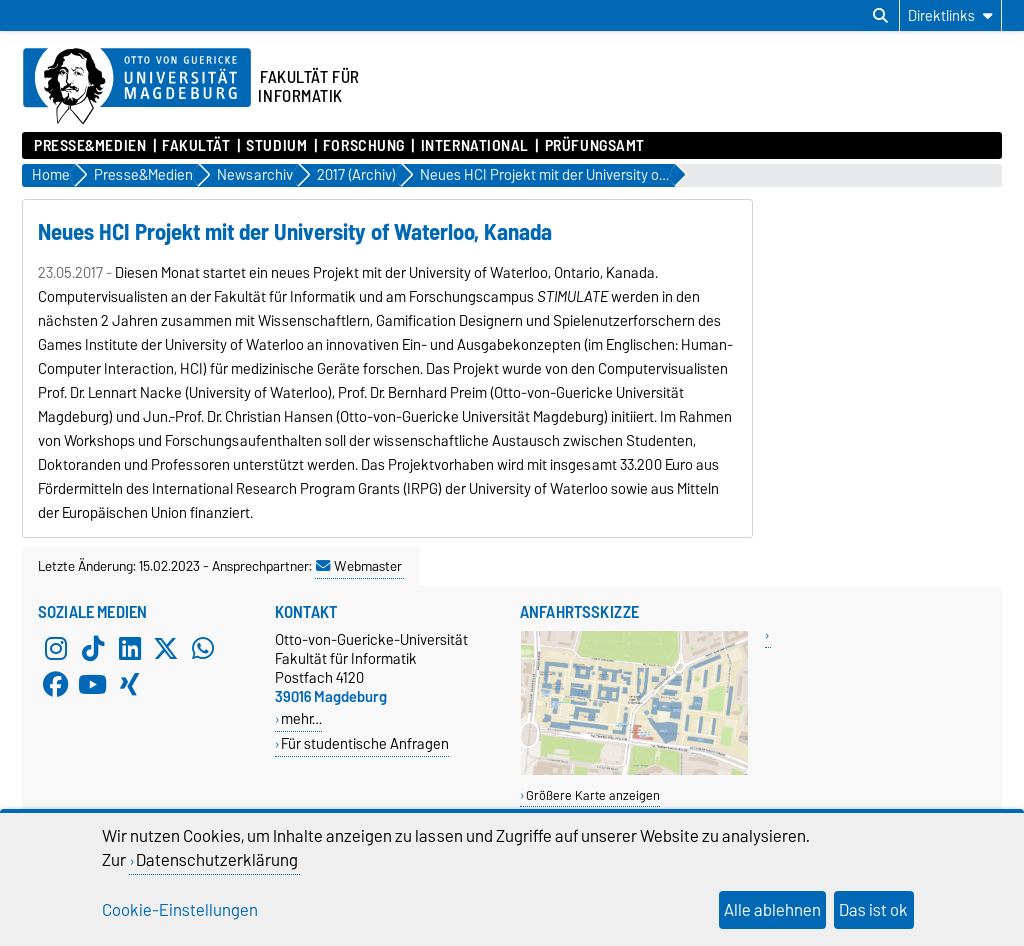 This screenshot has width=1024, height=946. What do you see at coordinates (880, 16) in the screenshot?
I see `[Suchdialog öffnen]` at bounding box center [880, 16].